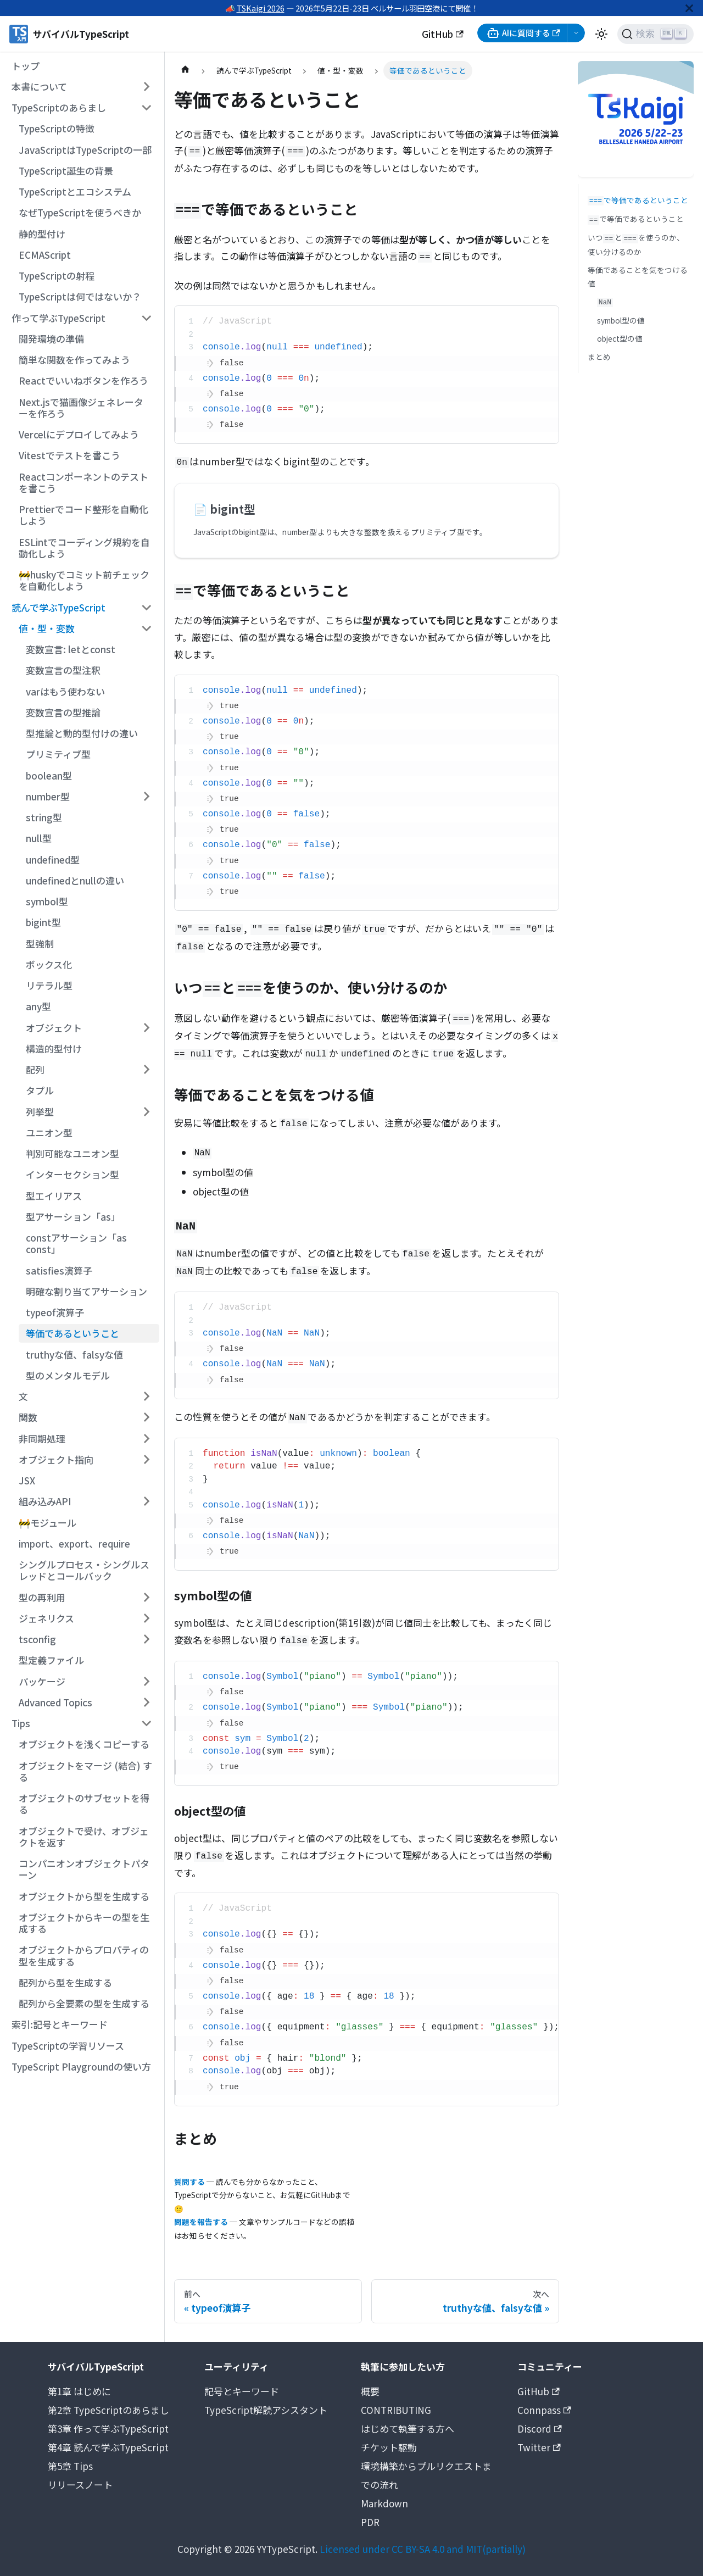 This screenshot has width=703, height=2576. Describe the element at coordinates (58, 318) in the screenshot. I see `作って学ぶTypeScript` at that location.